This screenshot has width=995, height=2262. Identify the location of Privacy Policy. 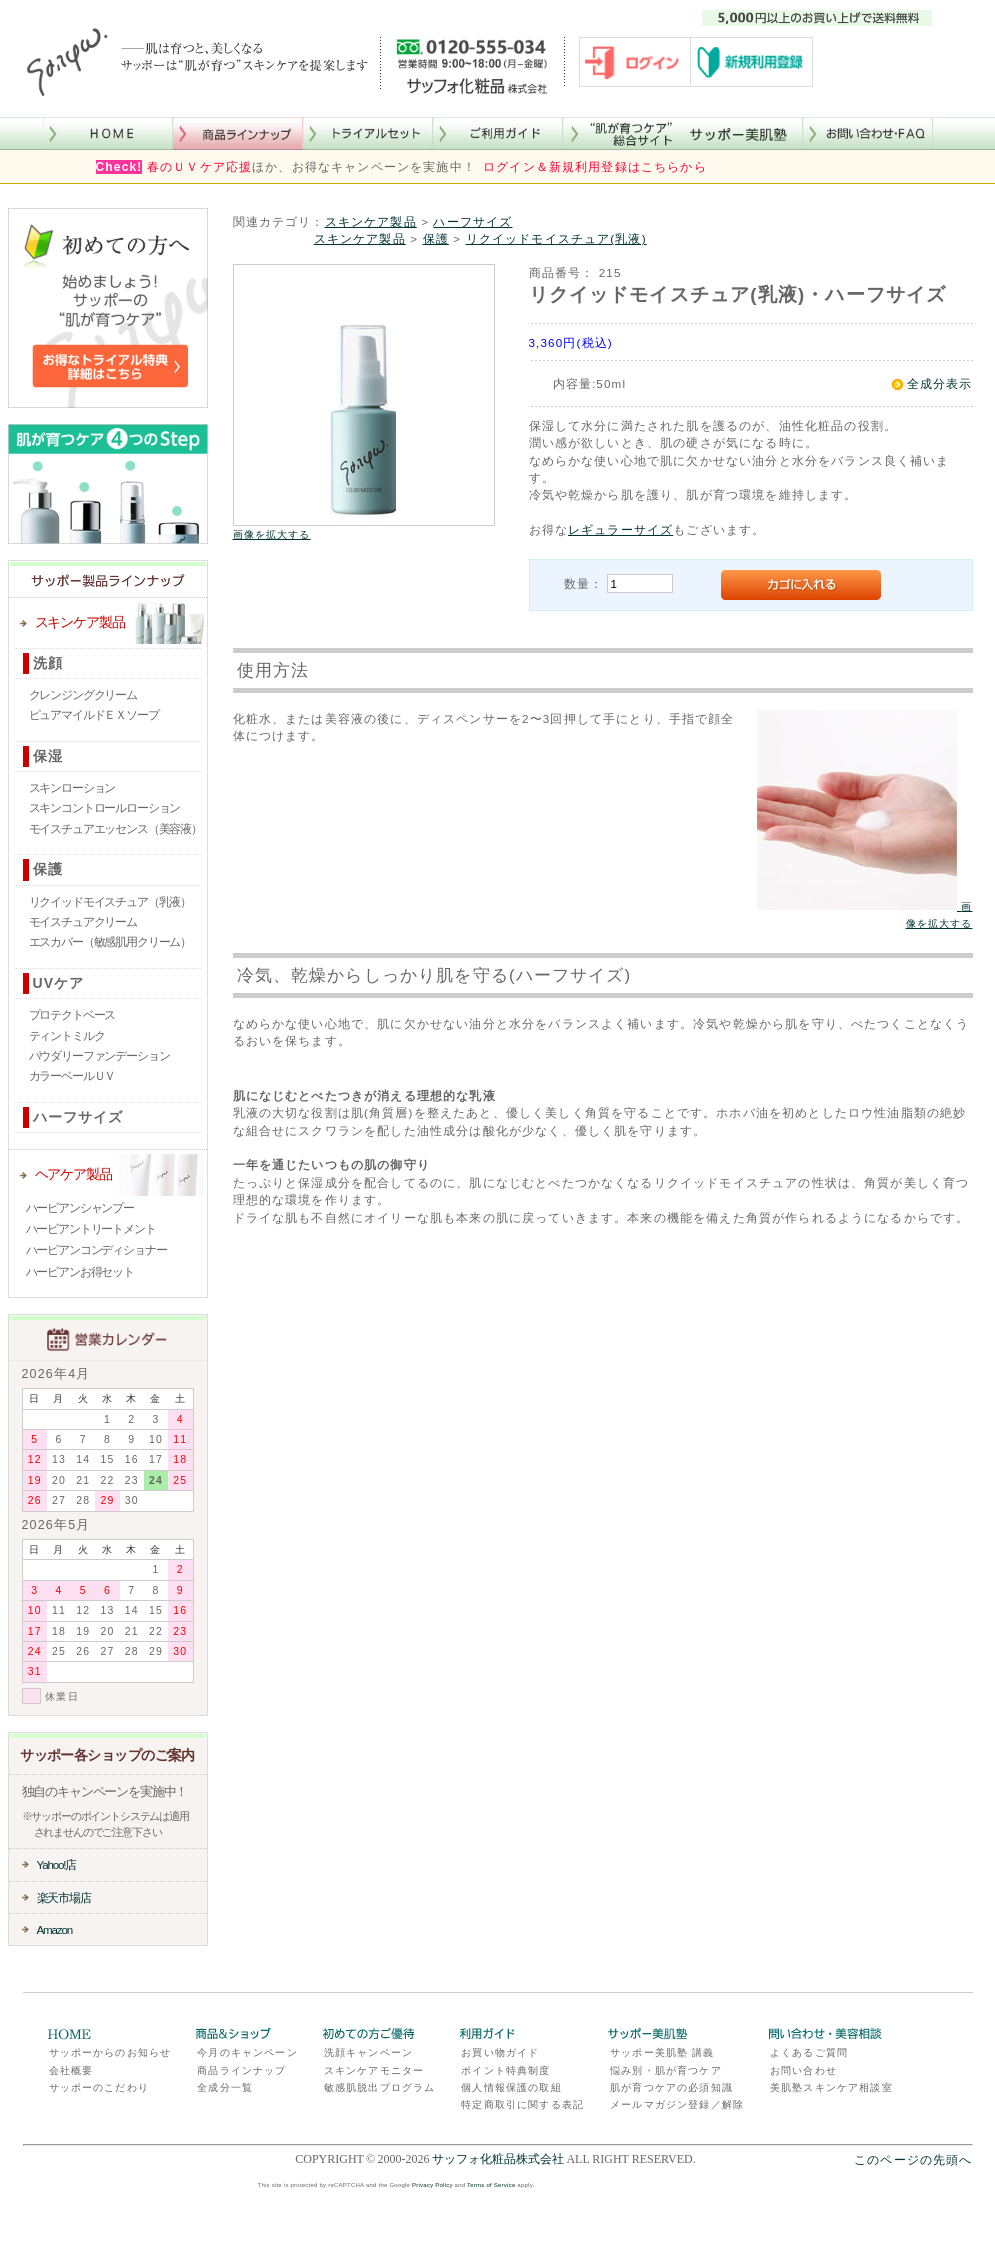
(432, 2185).